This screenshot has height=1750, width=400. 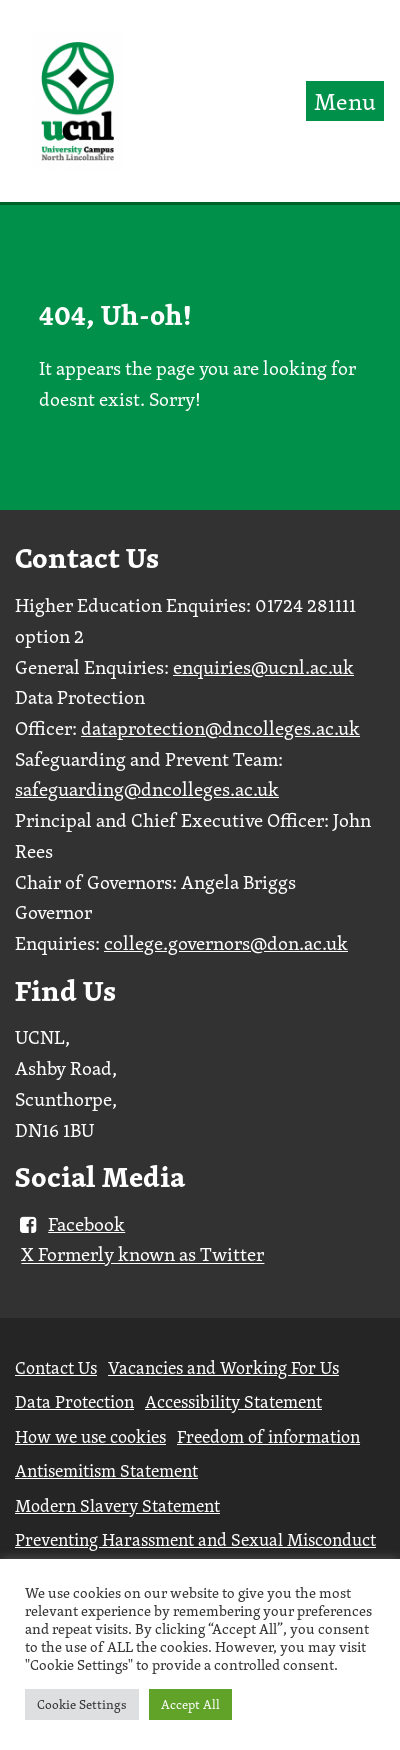 I want to click on Accessibility Statement, so click(x=233, y=1401).